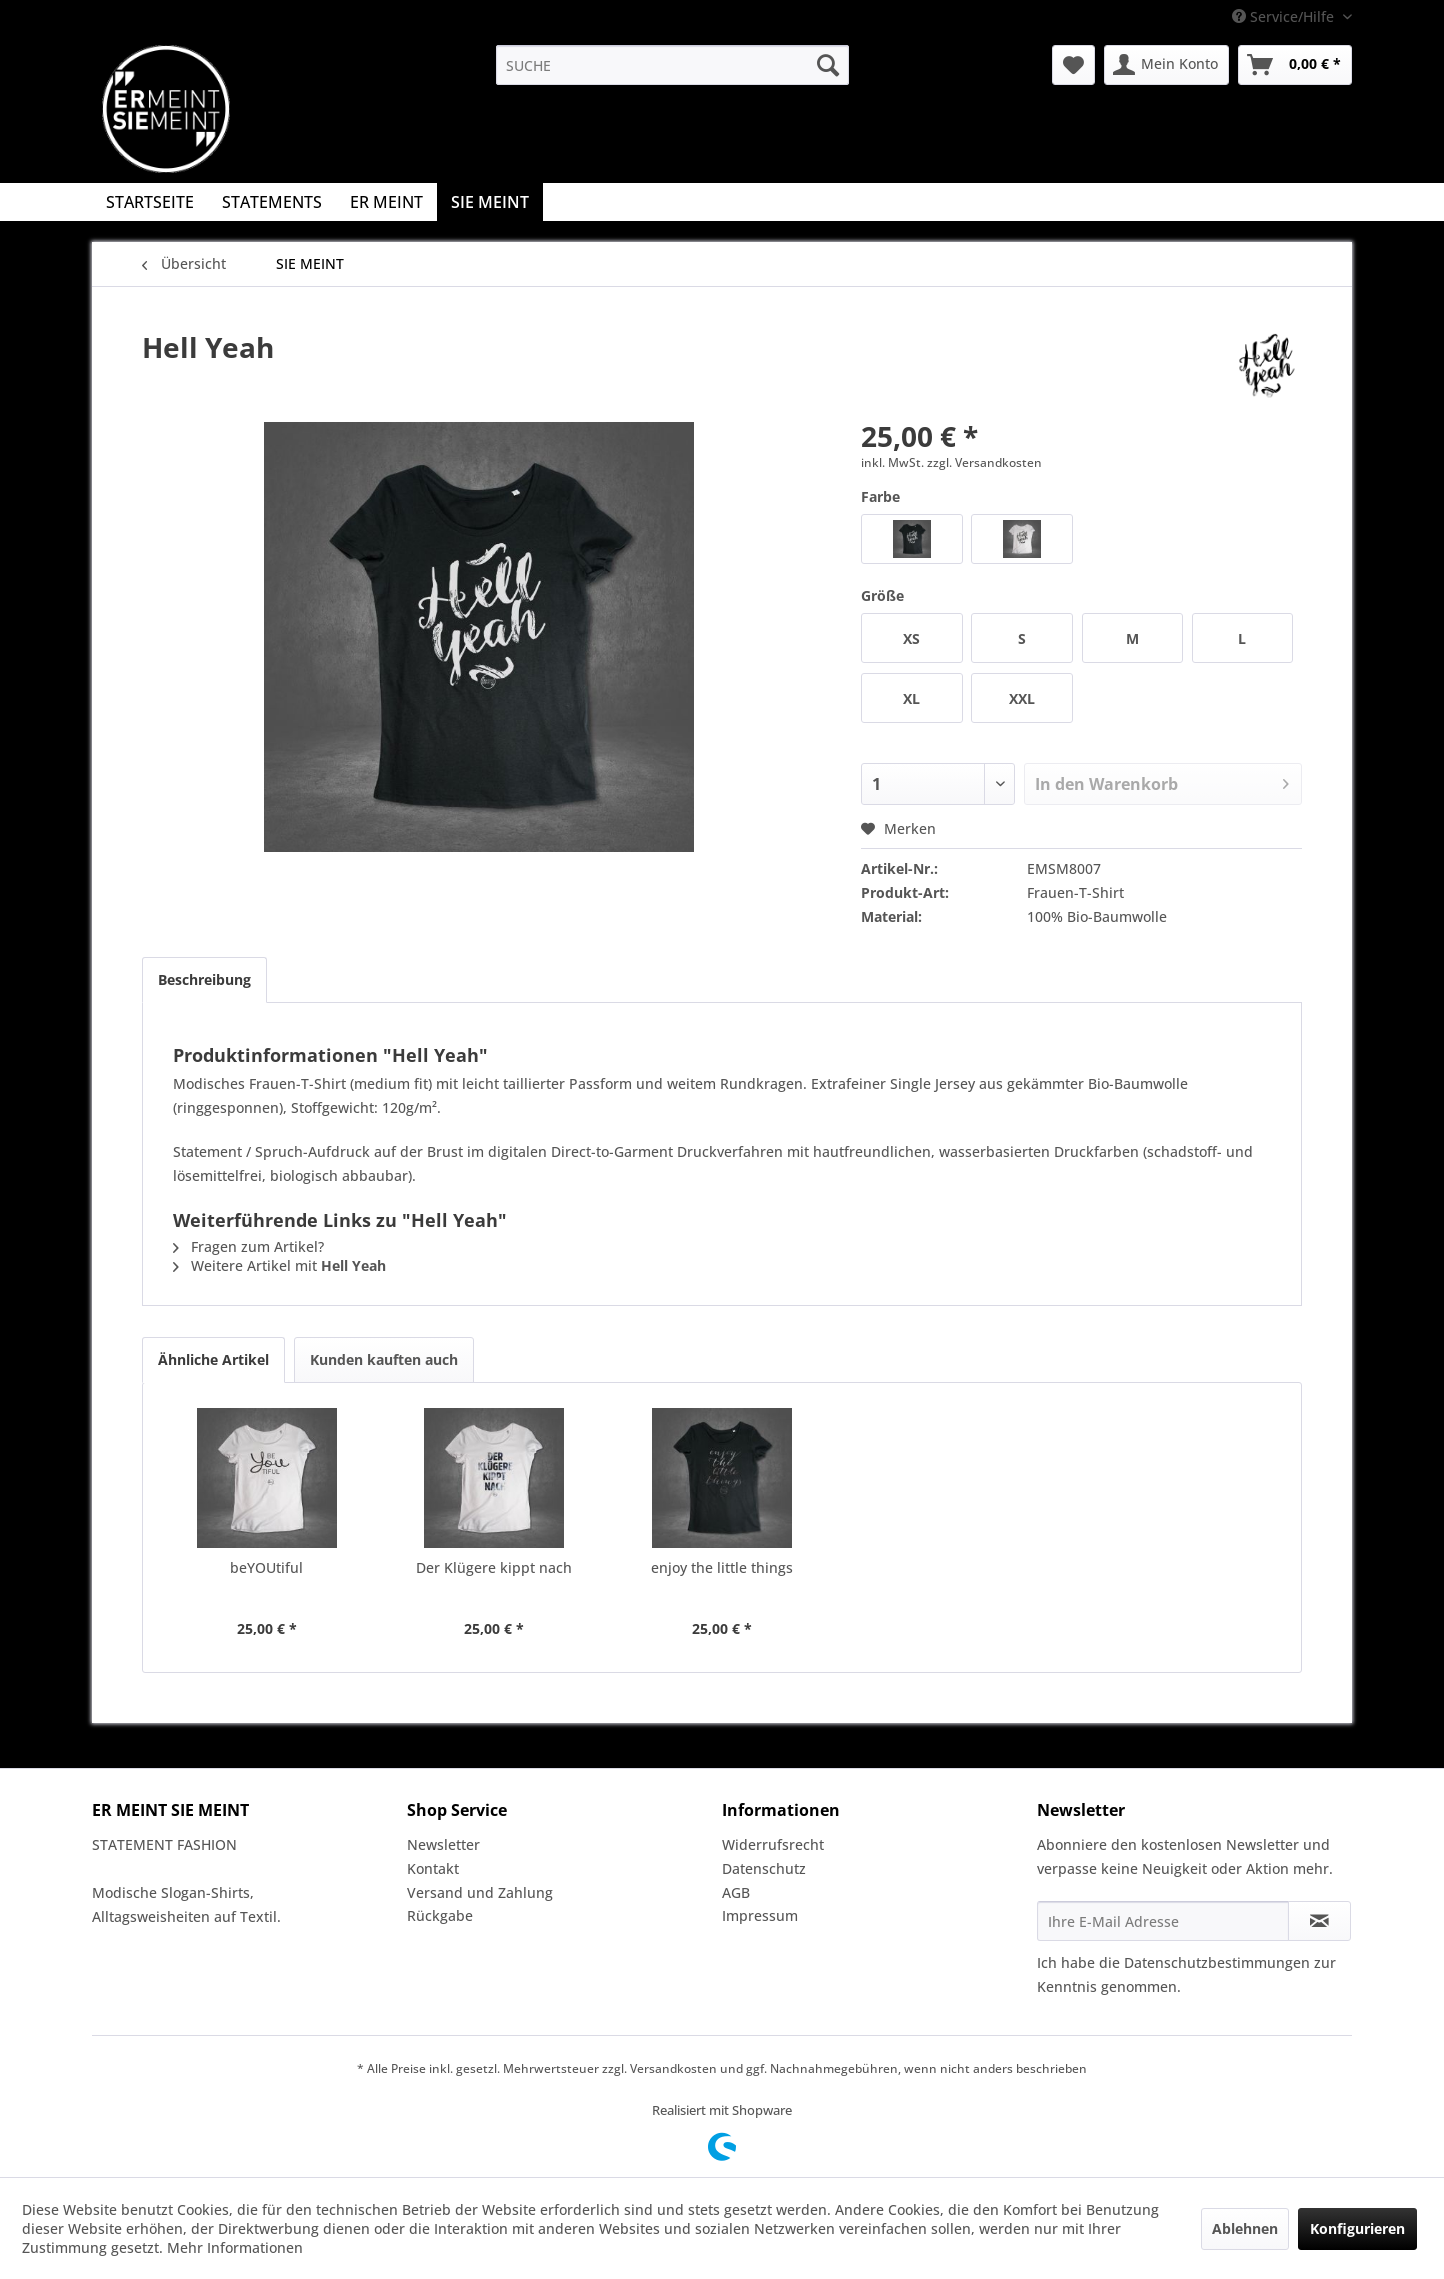 Image resolution: width=1444 pixels, height=2279 pixels. Describe the element at coordinates (673, 2068) in the screenshot. I see `Versandkosten` at that location.